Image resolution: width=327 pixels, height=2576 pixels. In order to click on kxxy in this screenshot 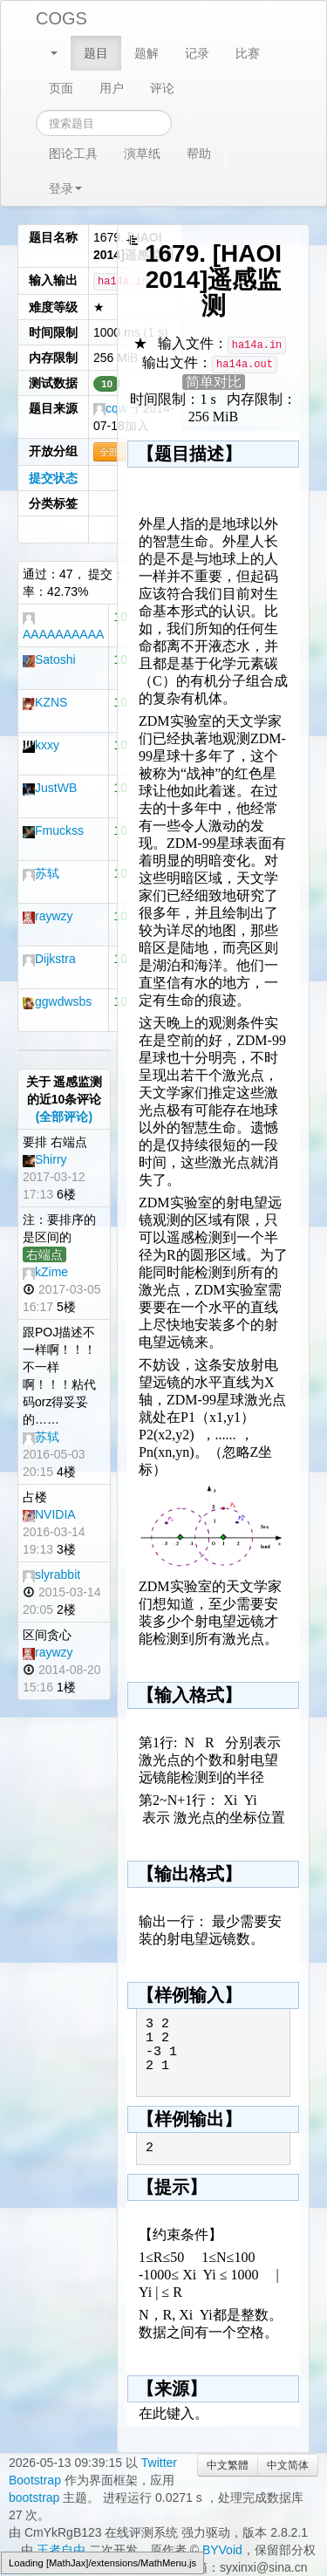, I will do `click(41, 745)`.